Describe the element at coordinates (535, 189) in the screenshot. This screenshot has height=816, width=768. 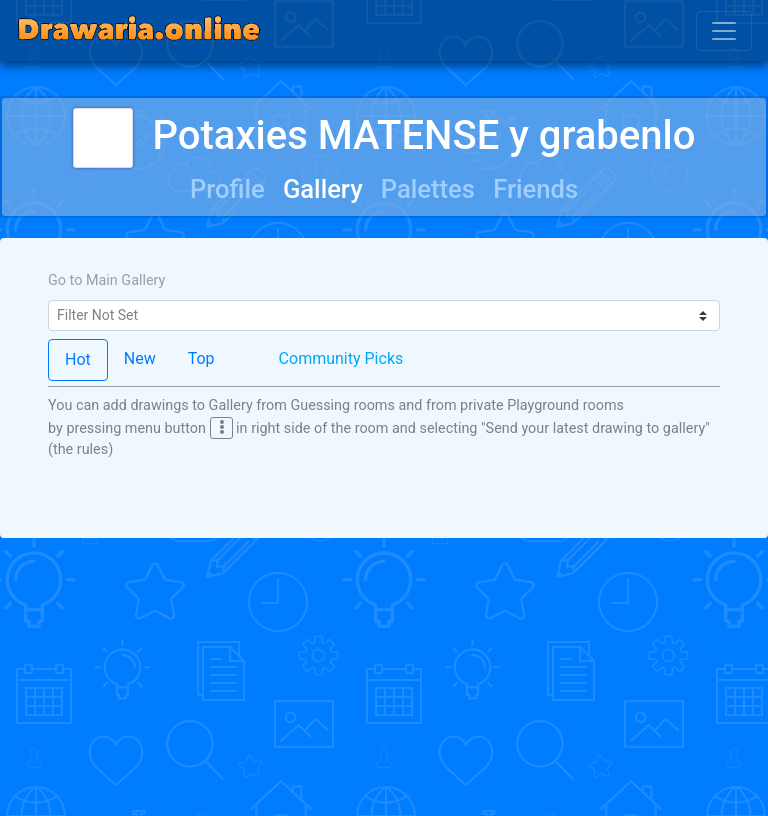
I see `Friends` at that location.